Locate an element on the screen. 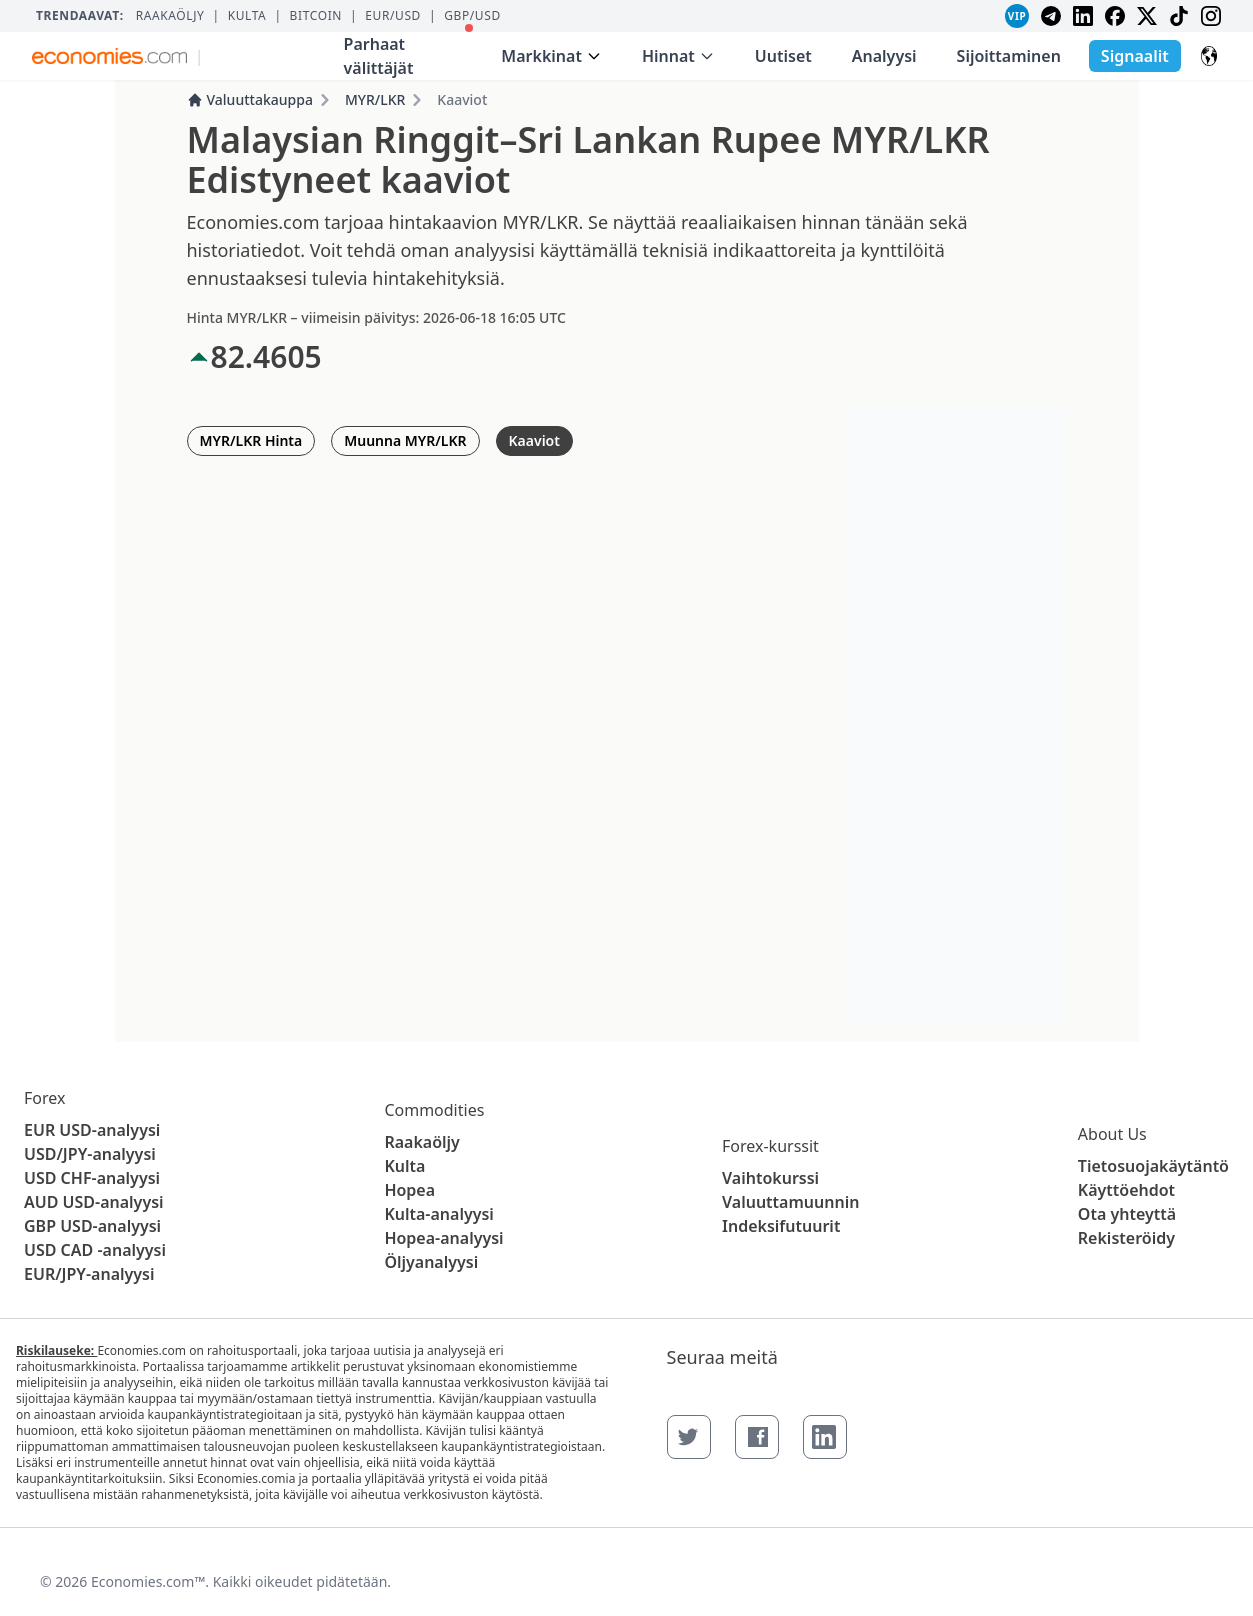  Signaalit is located at coordinates (1135, 56).